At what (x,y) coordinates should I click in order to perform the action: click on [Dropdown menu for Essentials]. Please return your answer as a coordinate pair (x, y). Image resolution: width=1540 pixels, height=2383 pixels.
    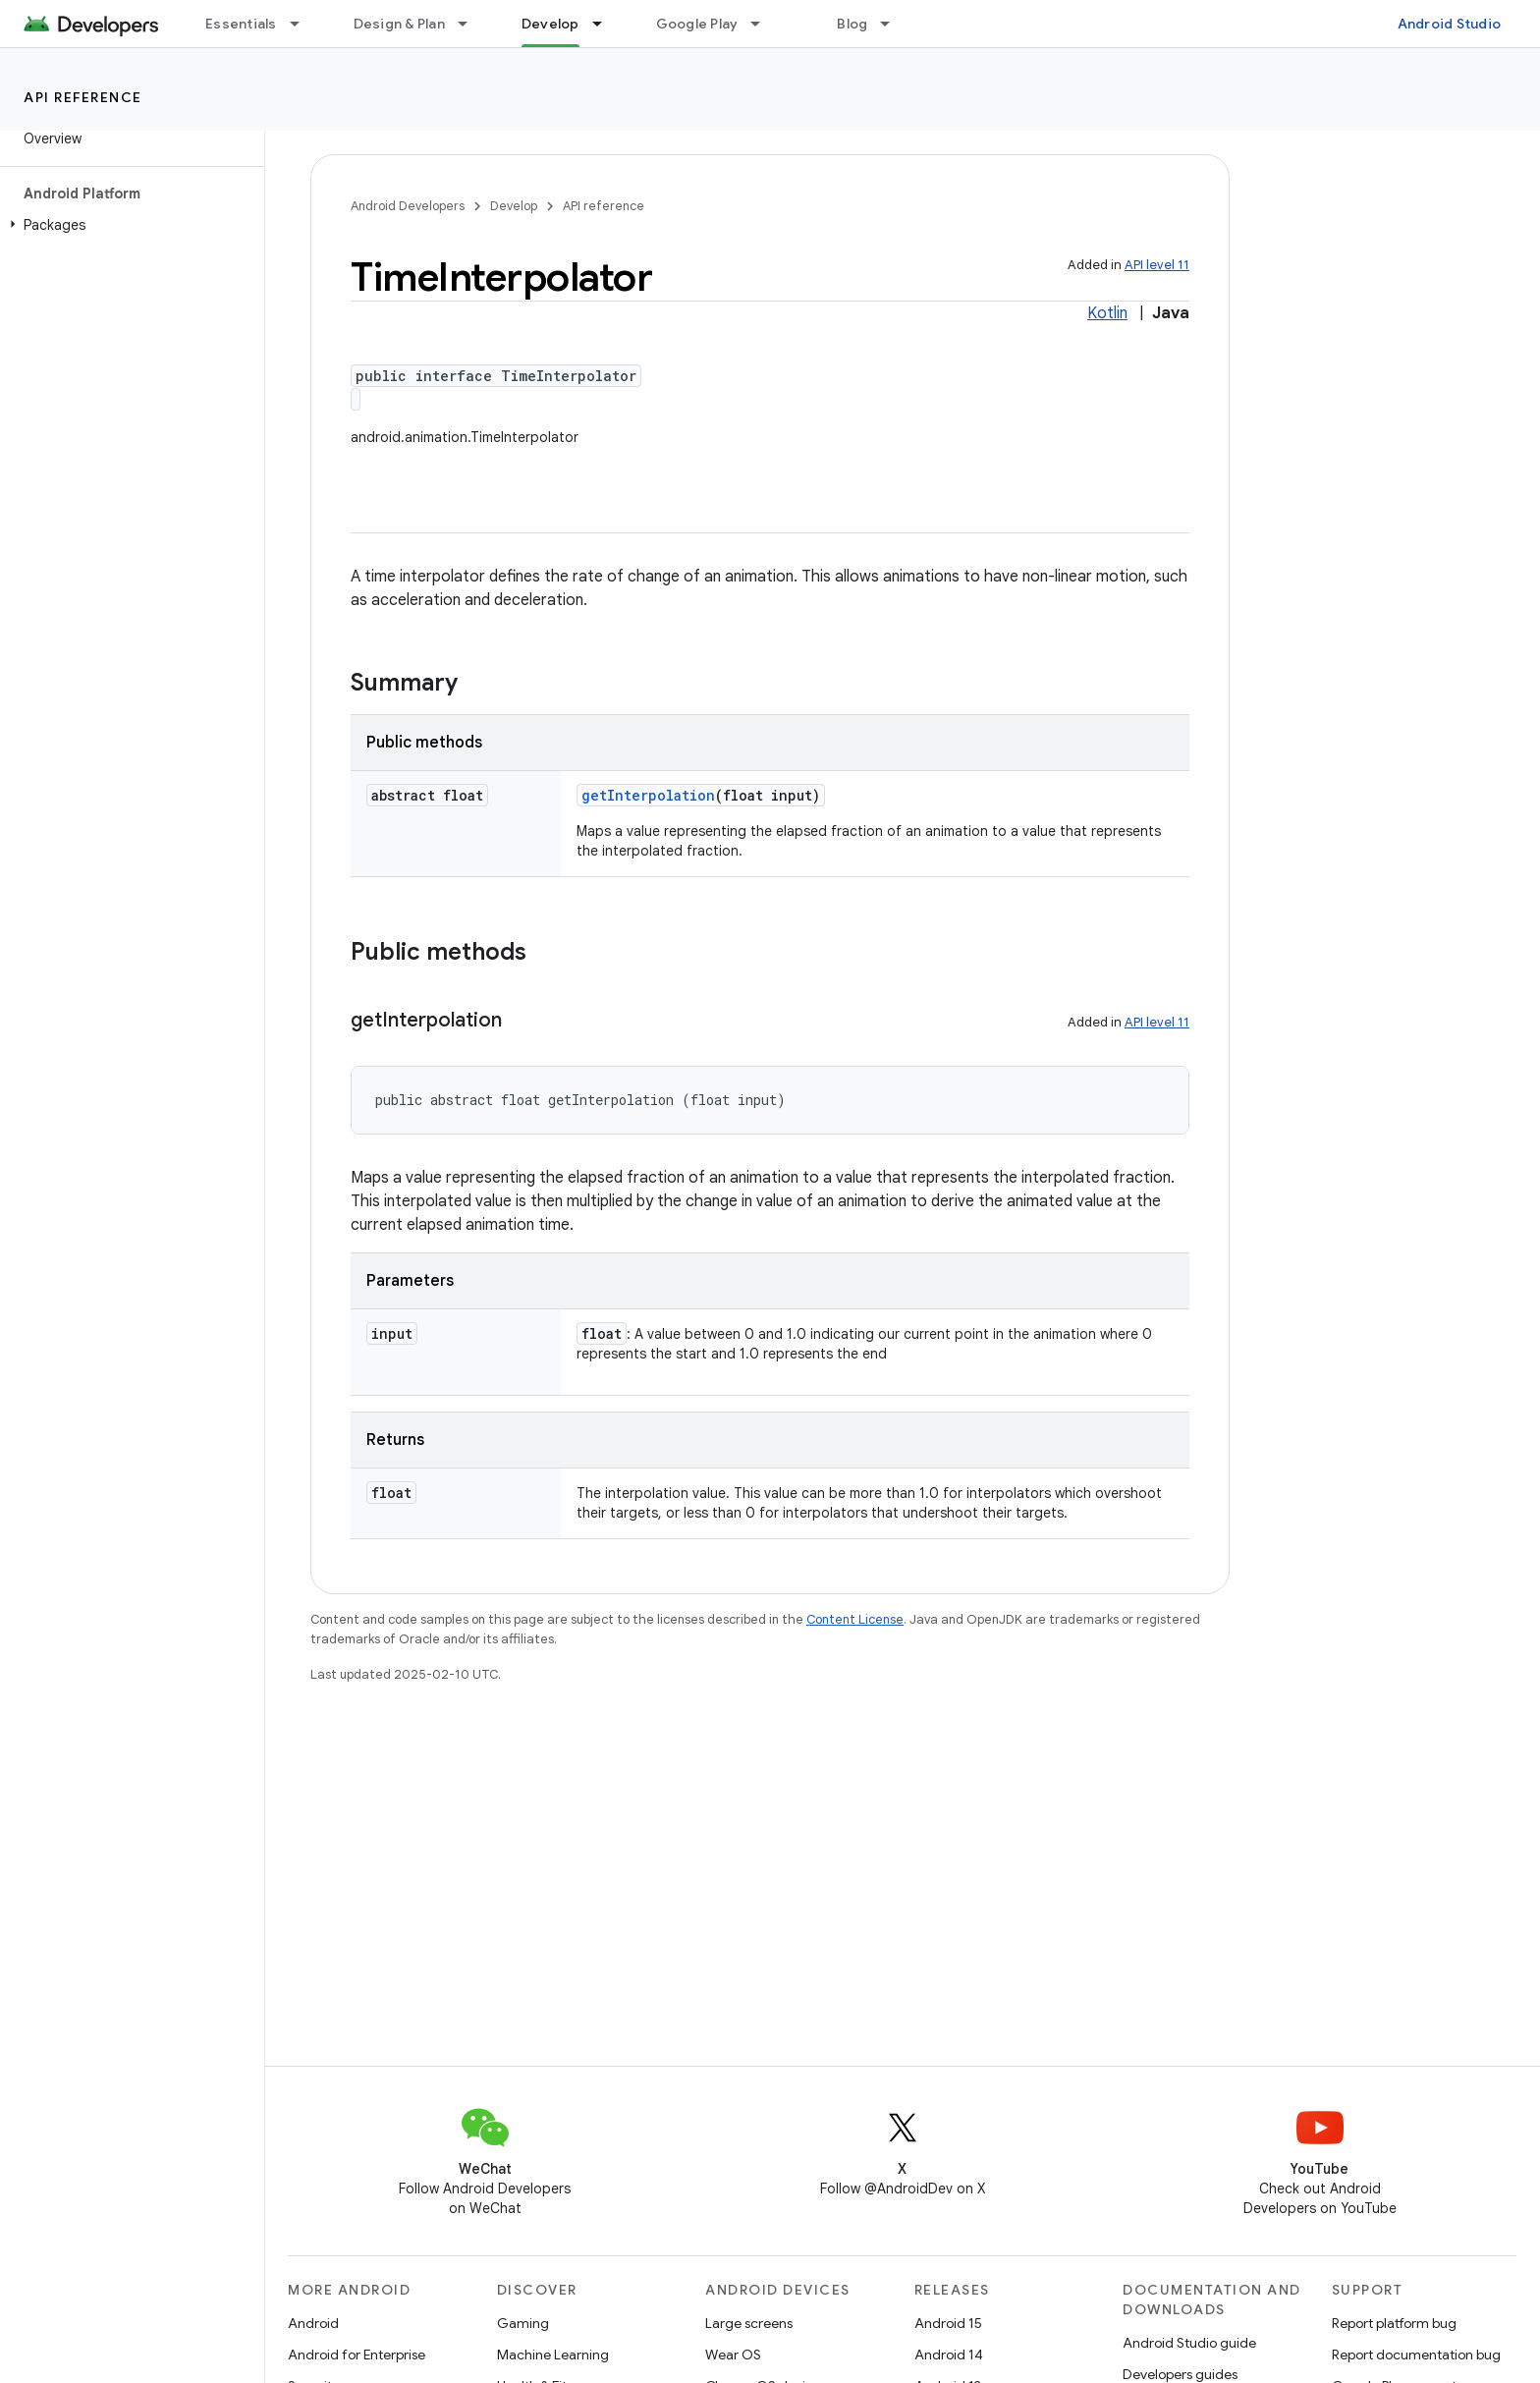
    Looking at the image, I should click on (303, 23).